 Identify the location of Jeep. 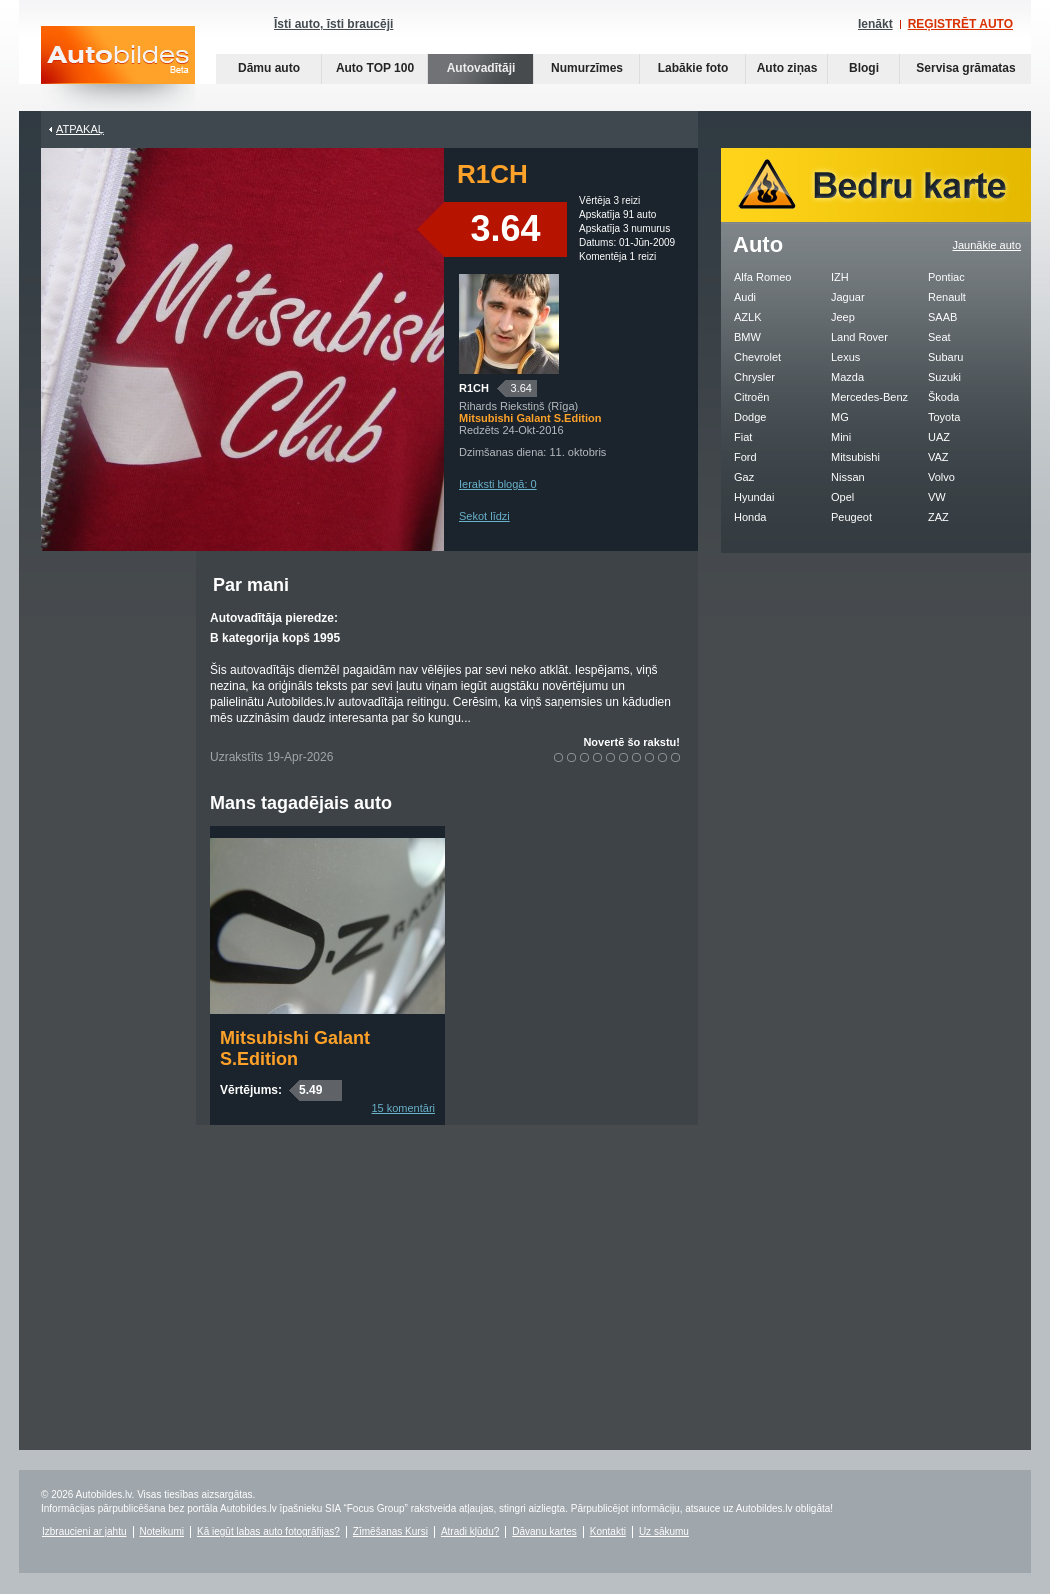
(843, 317).